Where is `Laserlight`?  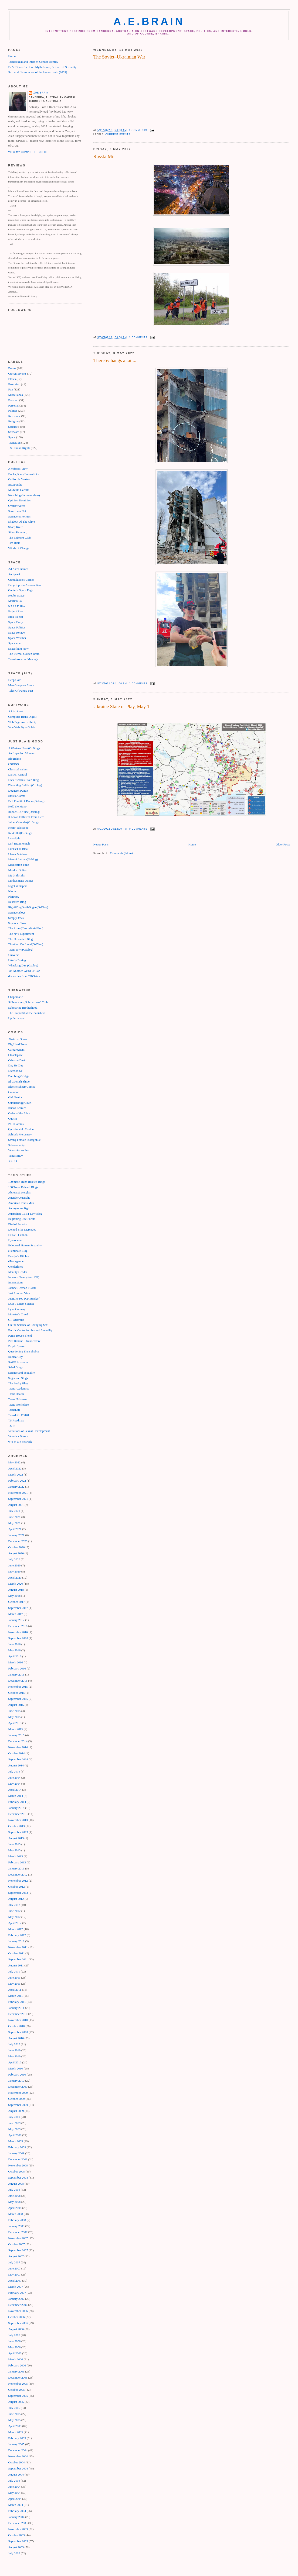 Laserlight is located at coordinates (14, 838).